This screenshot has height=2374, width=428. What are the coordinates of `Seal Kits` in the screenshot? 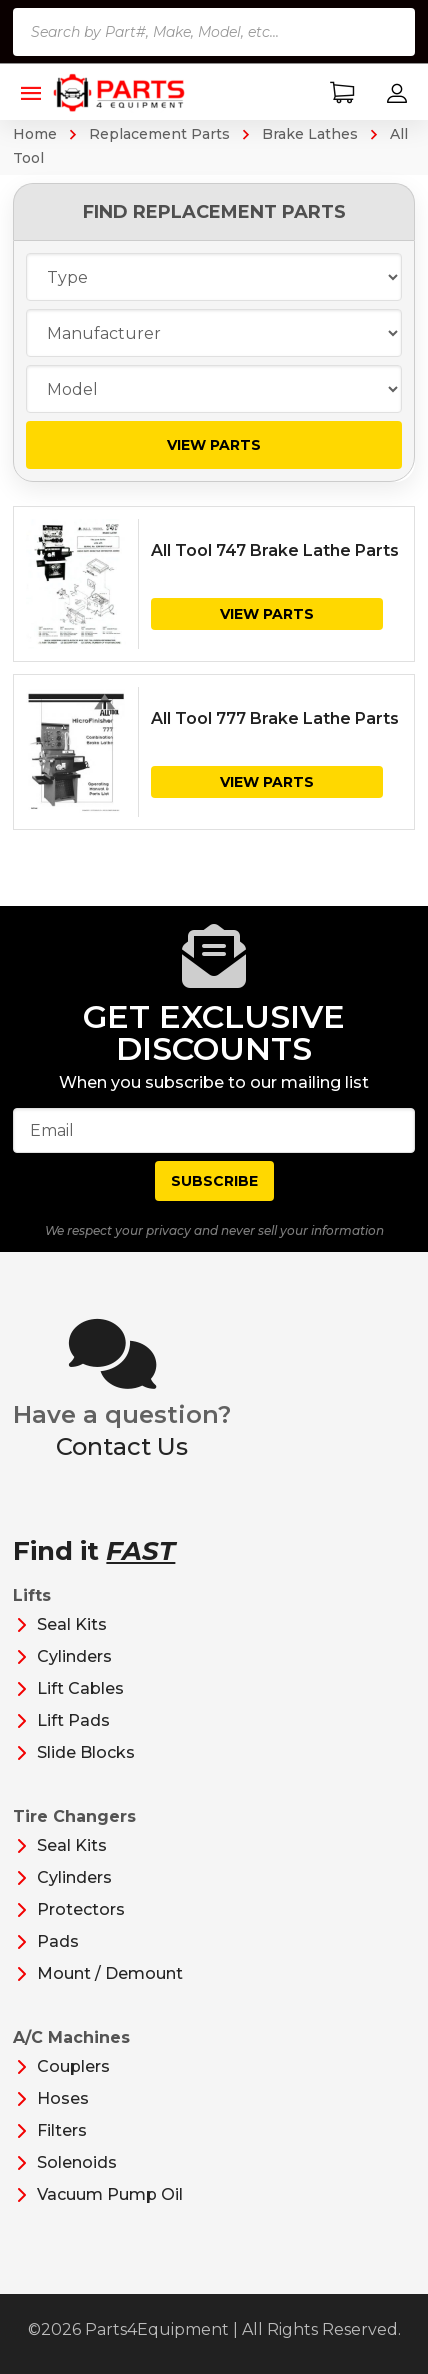 It's located at (72, 1624).